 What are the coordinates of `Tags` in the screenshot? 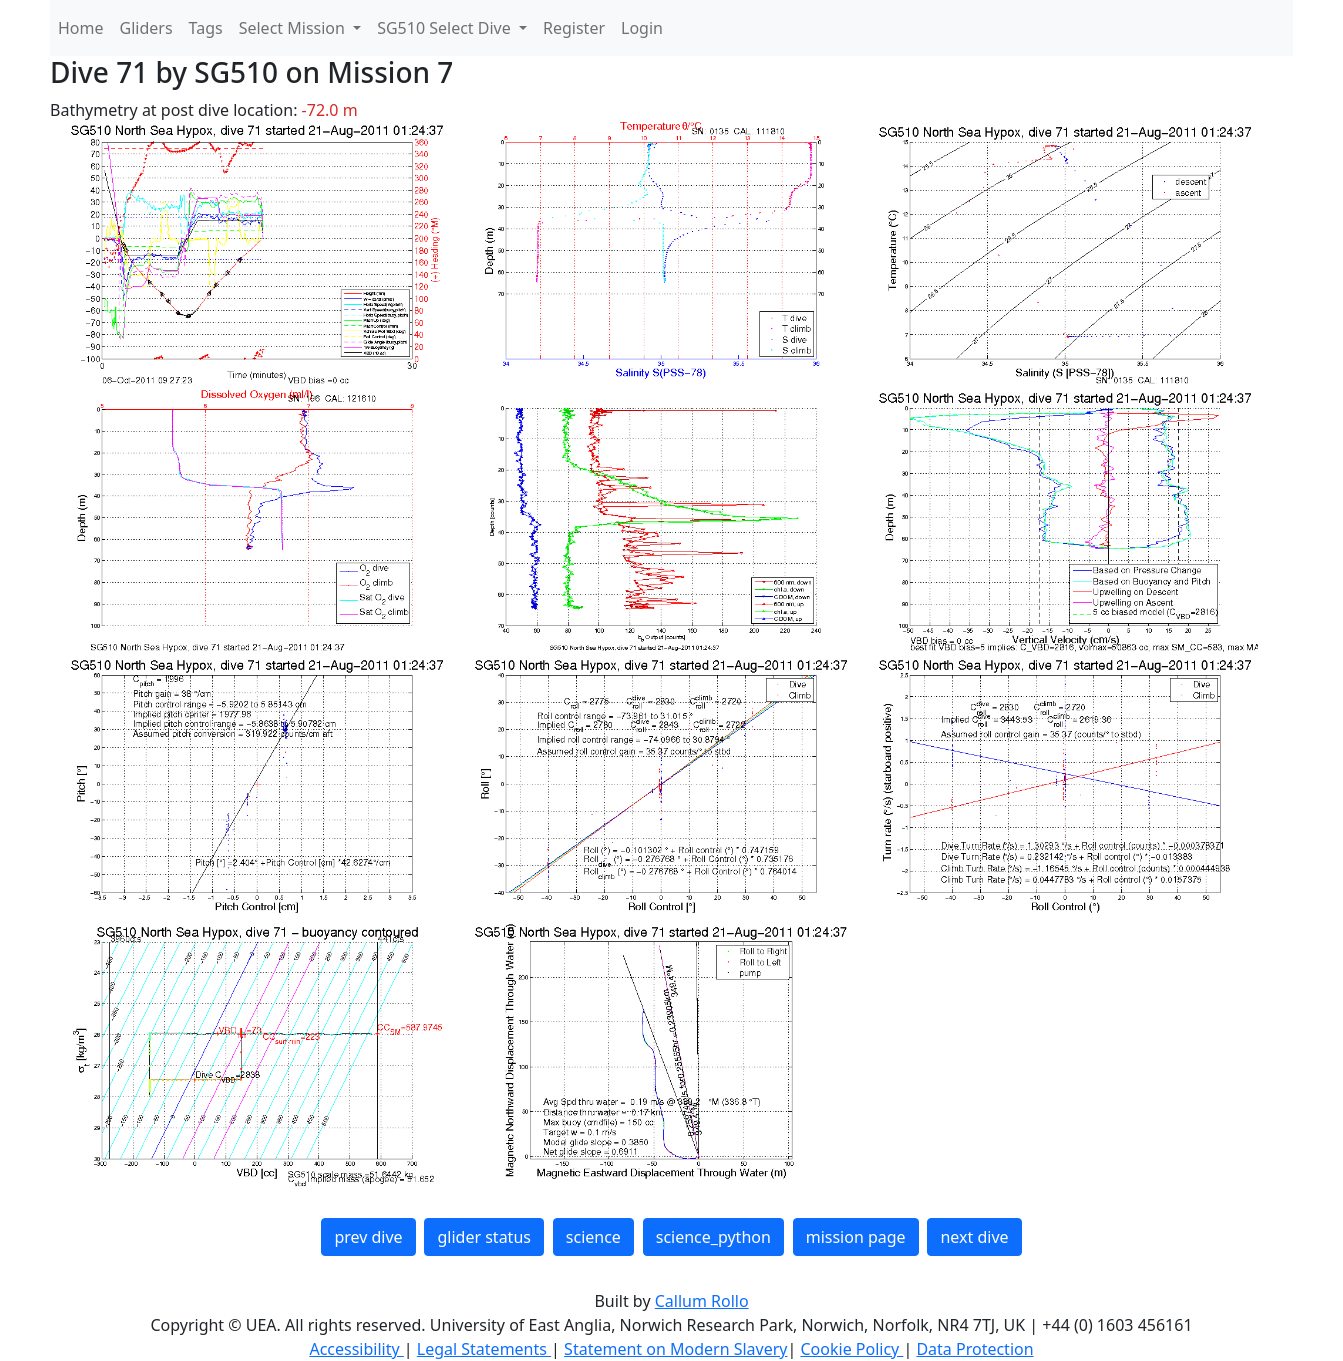 It's located at (206, 28).